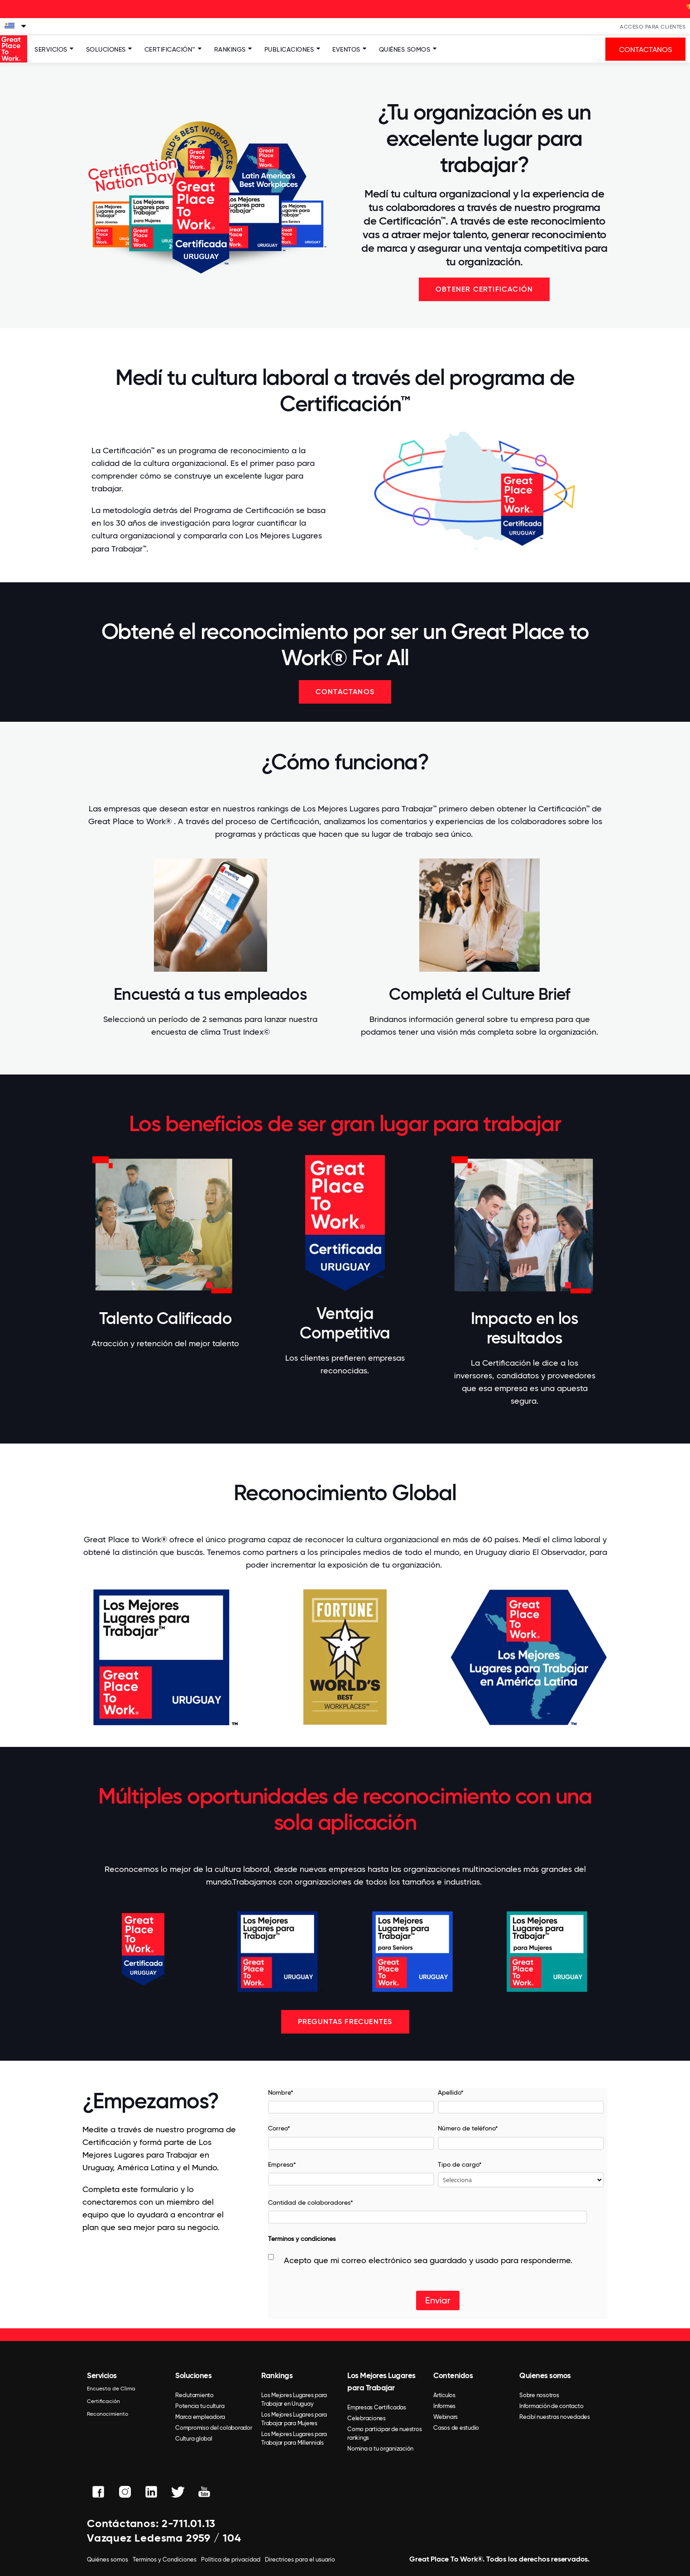 Image resolution: width=690 pixels, height=2576 pixels. Describe the element at coordinates (289, 49) in the screenshot. I see `Publicaciones` at that location.